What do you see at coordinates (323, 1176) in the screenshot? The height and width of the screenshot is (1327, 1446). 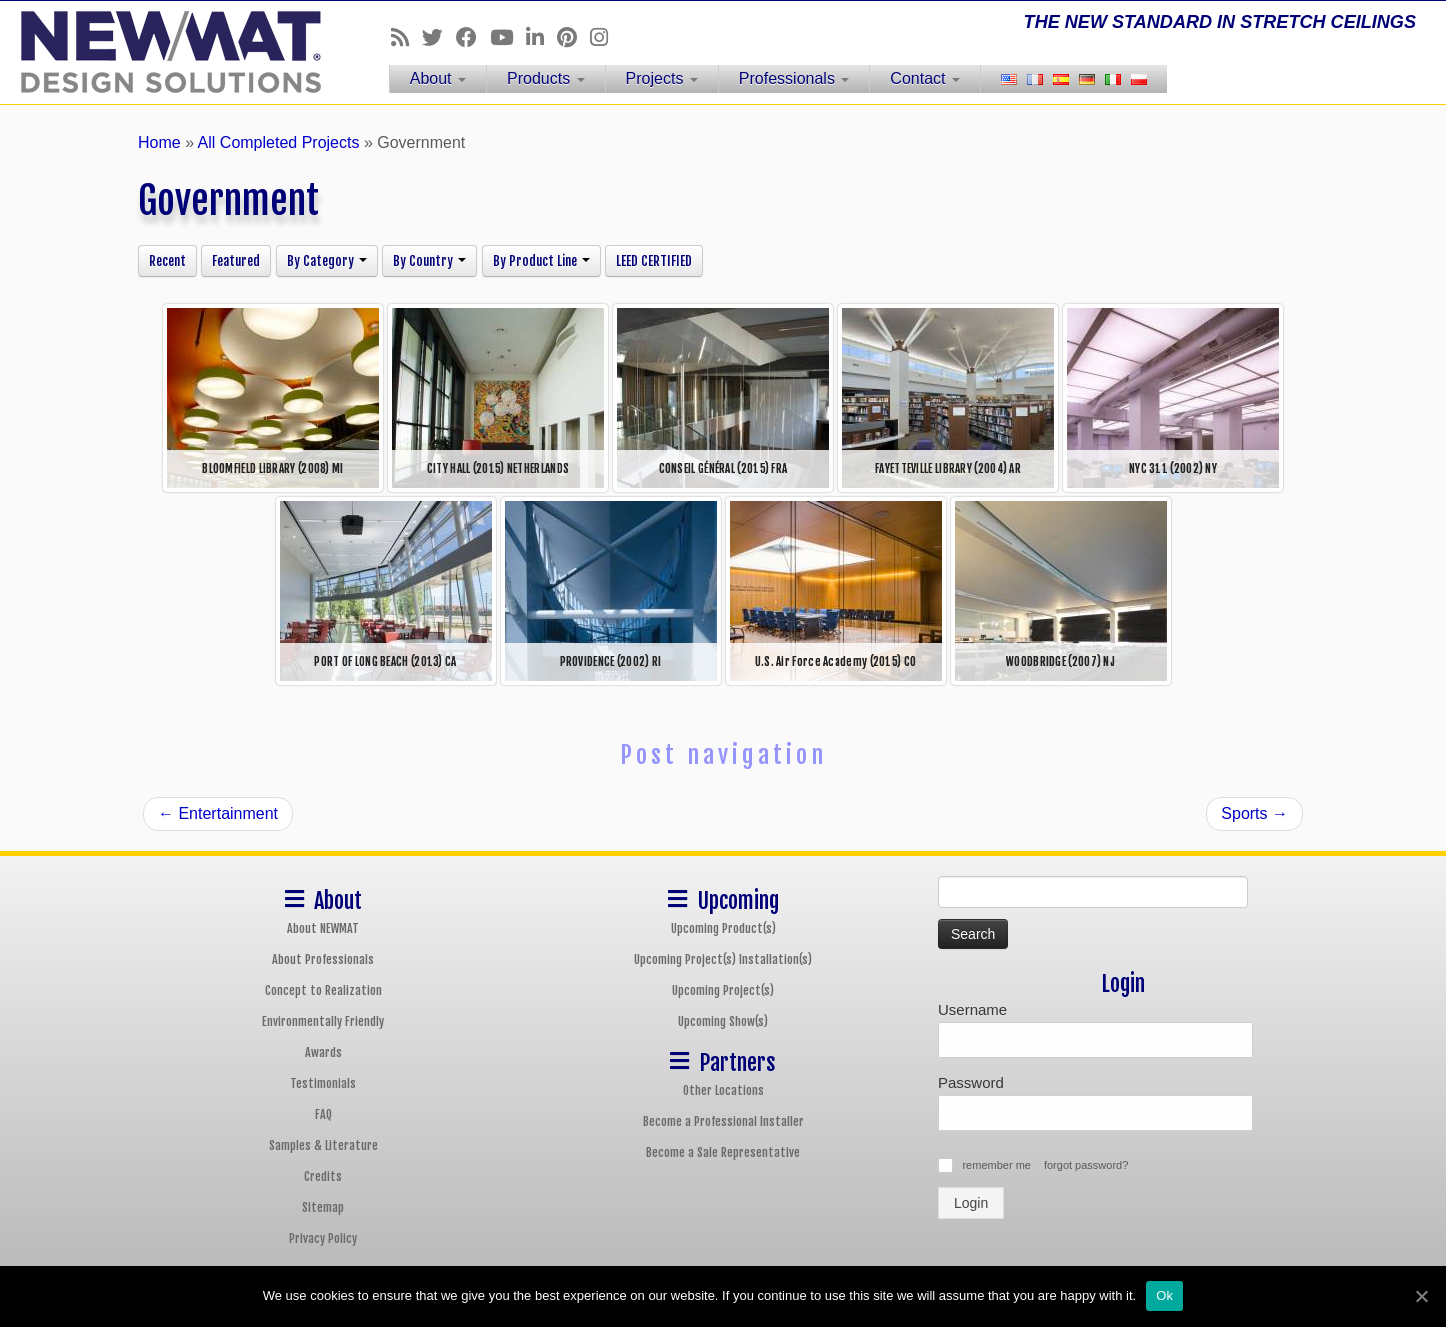 I see `Credits` at bounding box center [323, 1176].